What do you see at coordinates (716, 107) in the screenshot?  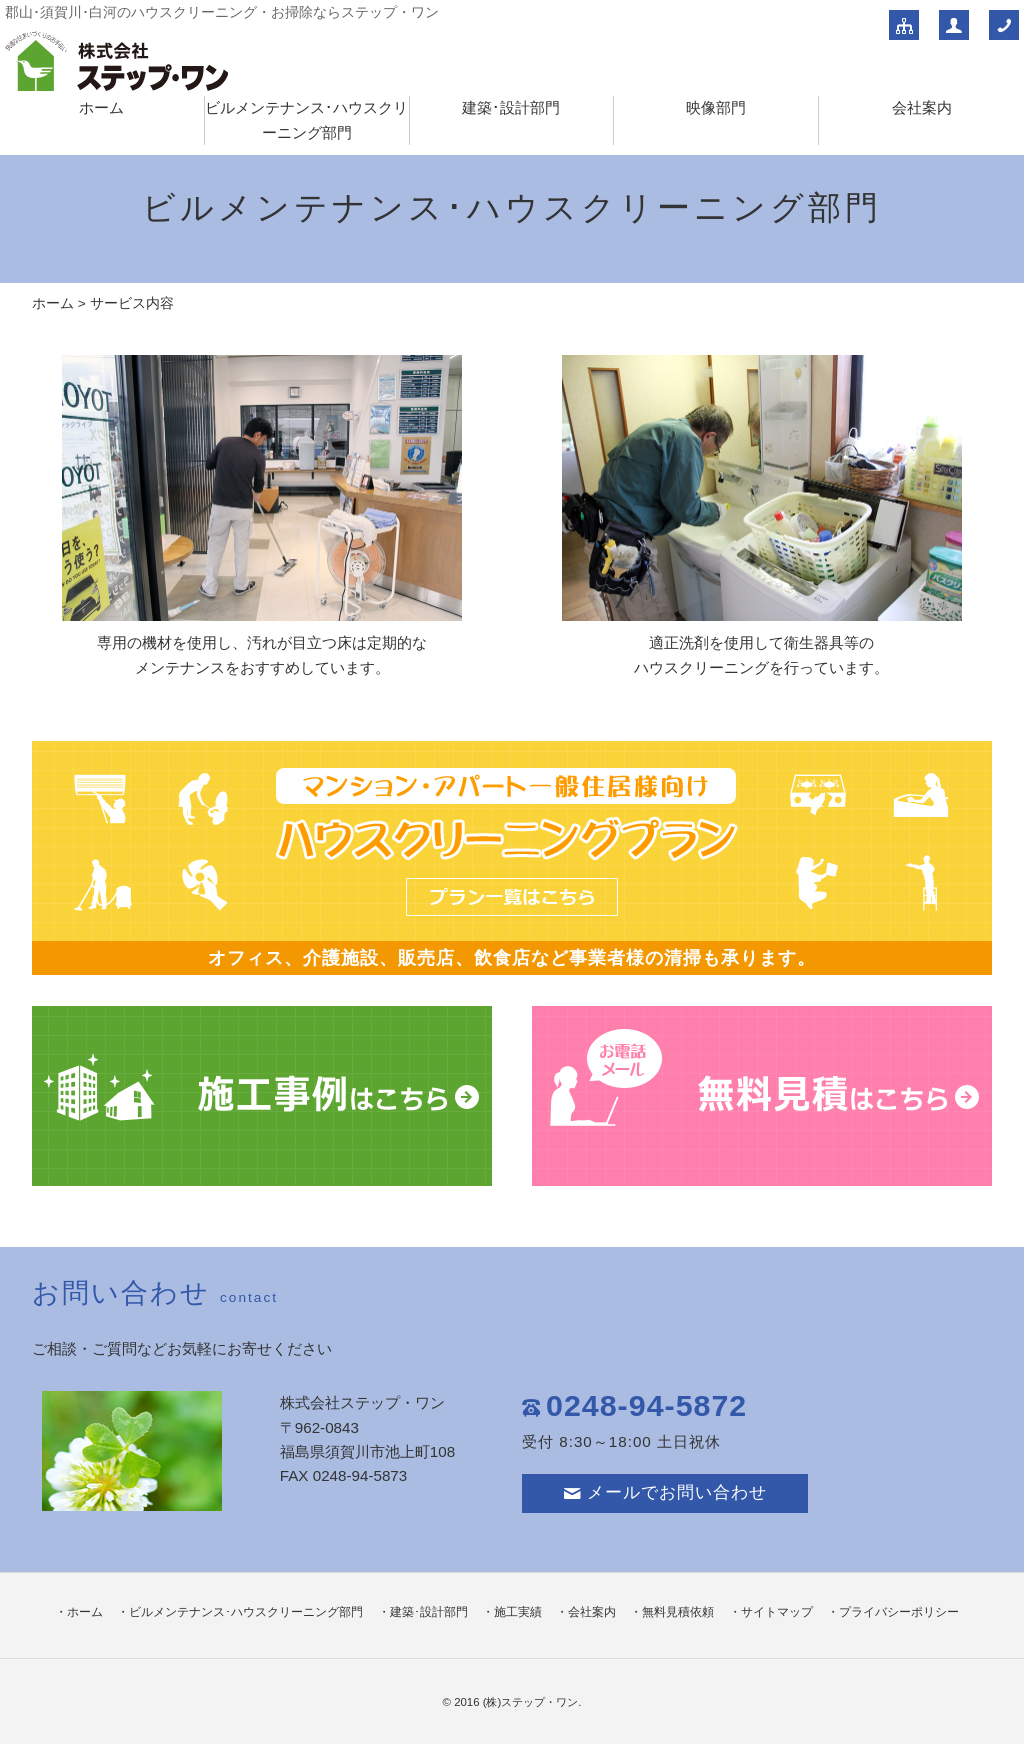 I see `映像部門` at bounding box center [716, 107].